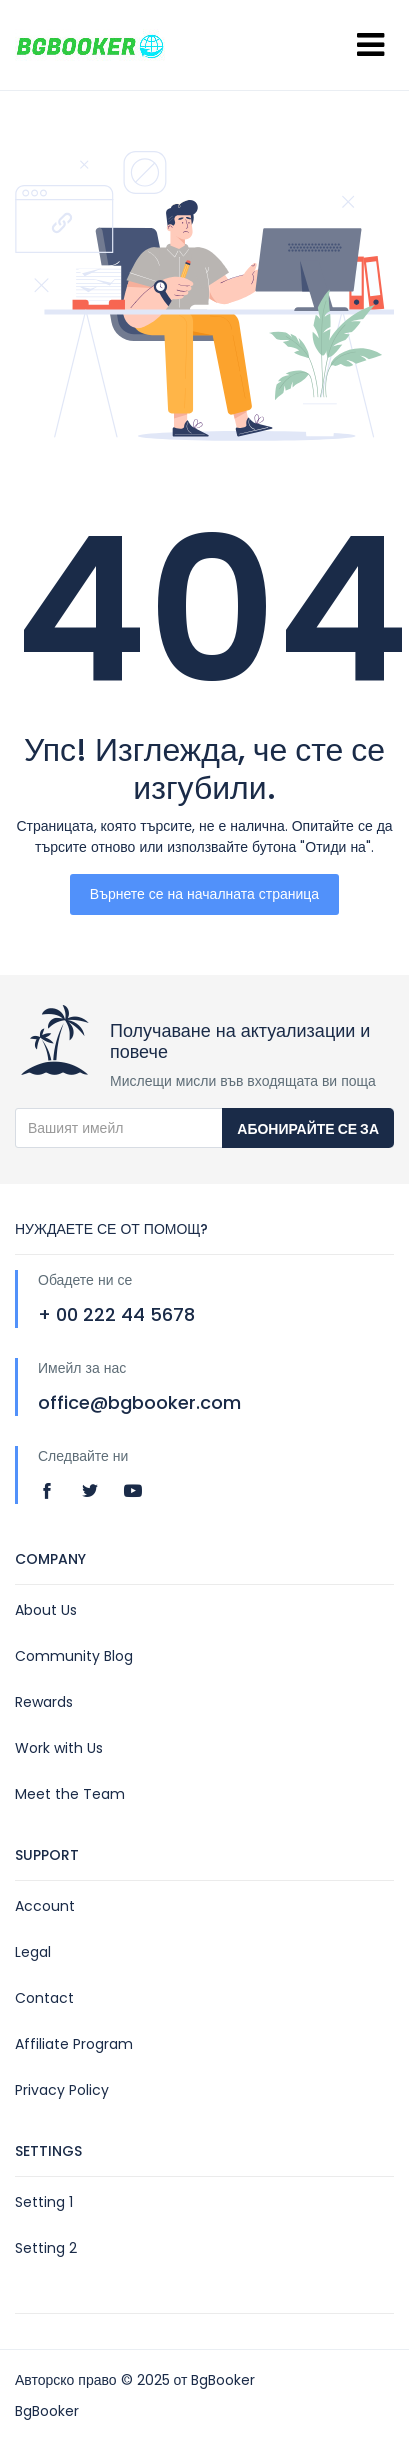  I want to click on Affiliate Program, so click(74, 2044).